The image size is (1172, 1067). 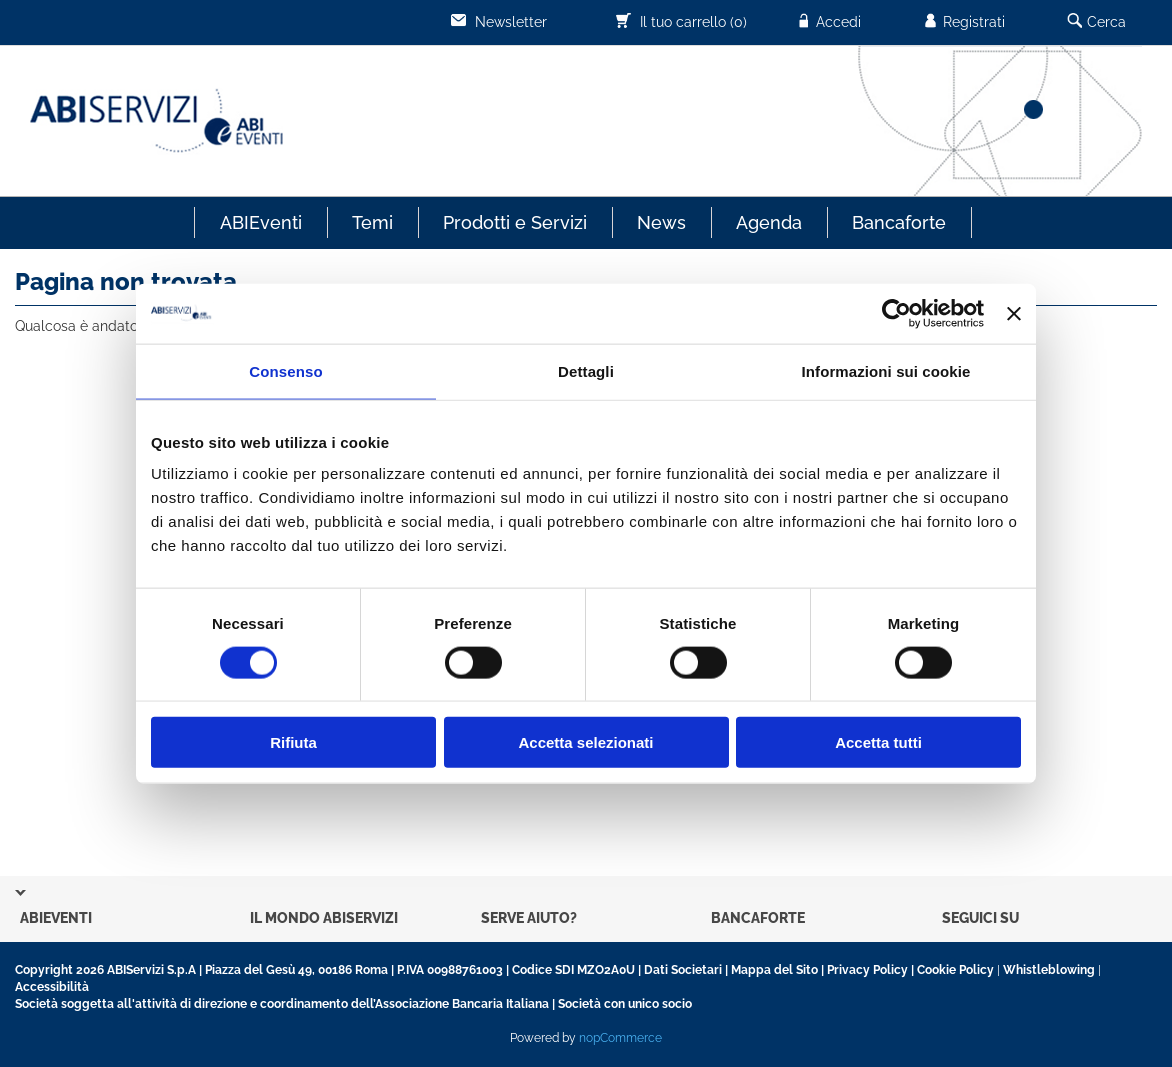 What do you see at coordinates (261, 222) in the screenshot?
I see `ABIEventi` at bounding box center [261, 222].